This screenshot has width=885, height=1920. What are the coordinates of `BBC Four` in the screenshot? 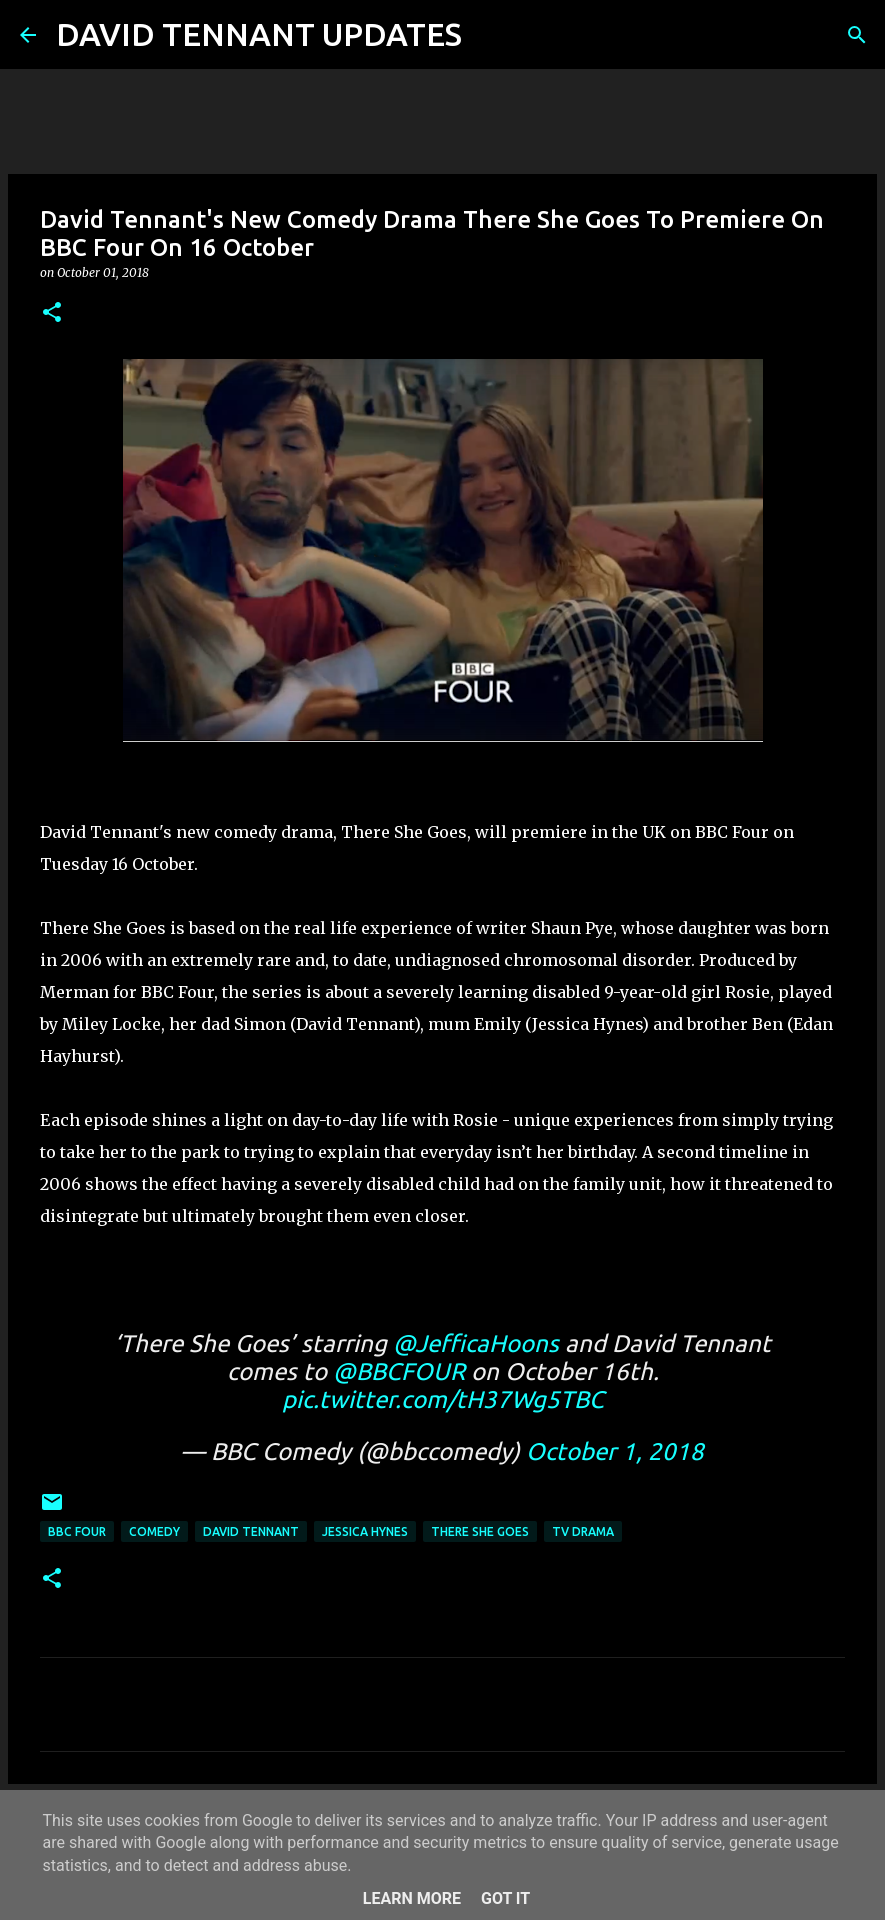 It's located at (77, 1531).